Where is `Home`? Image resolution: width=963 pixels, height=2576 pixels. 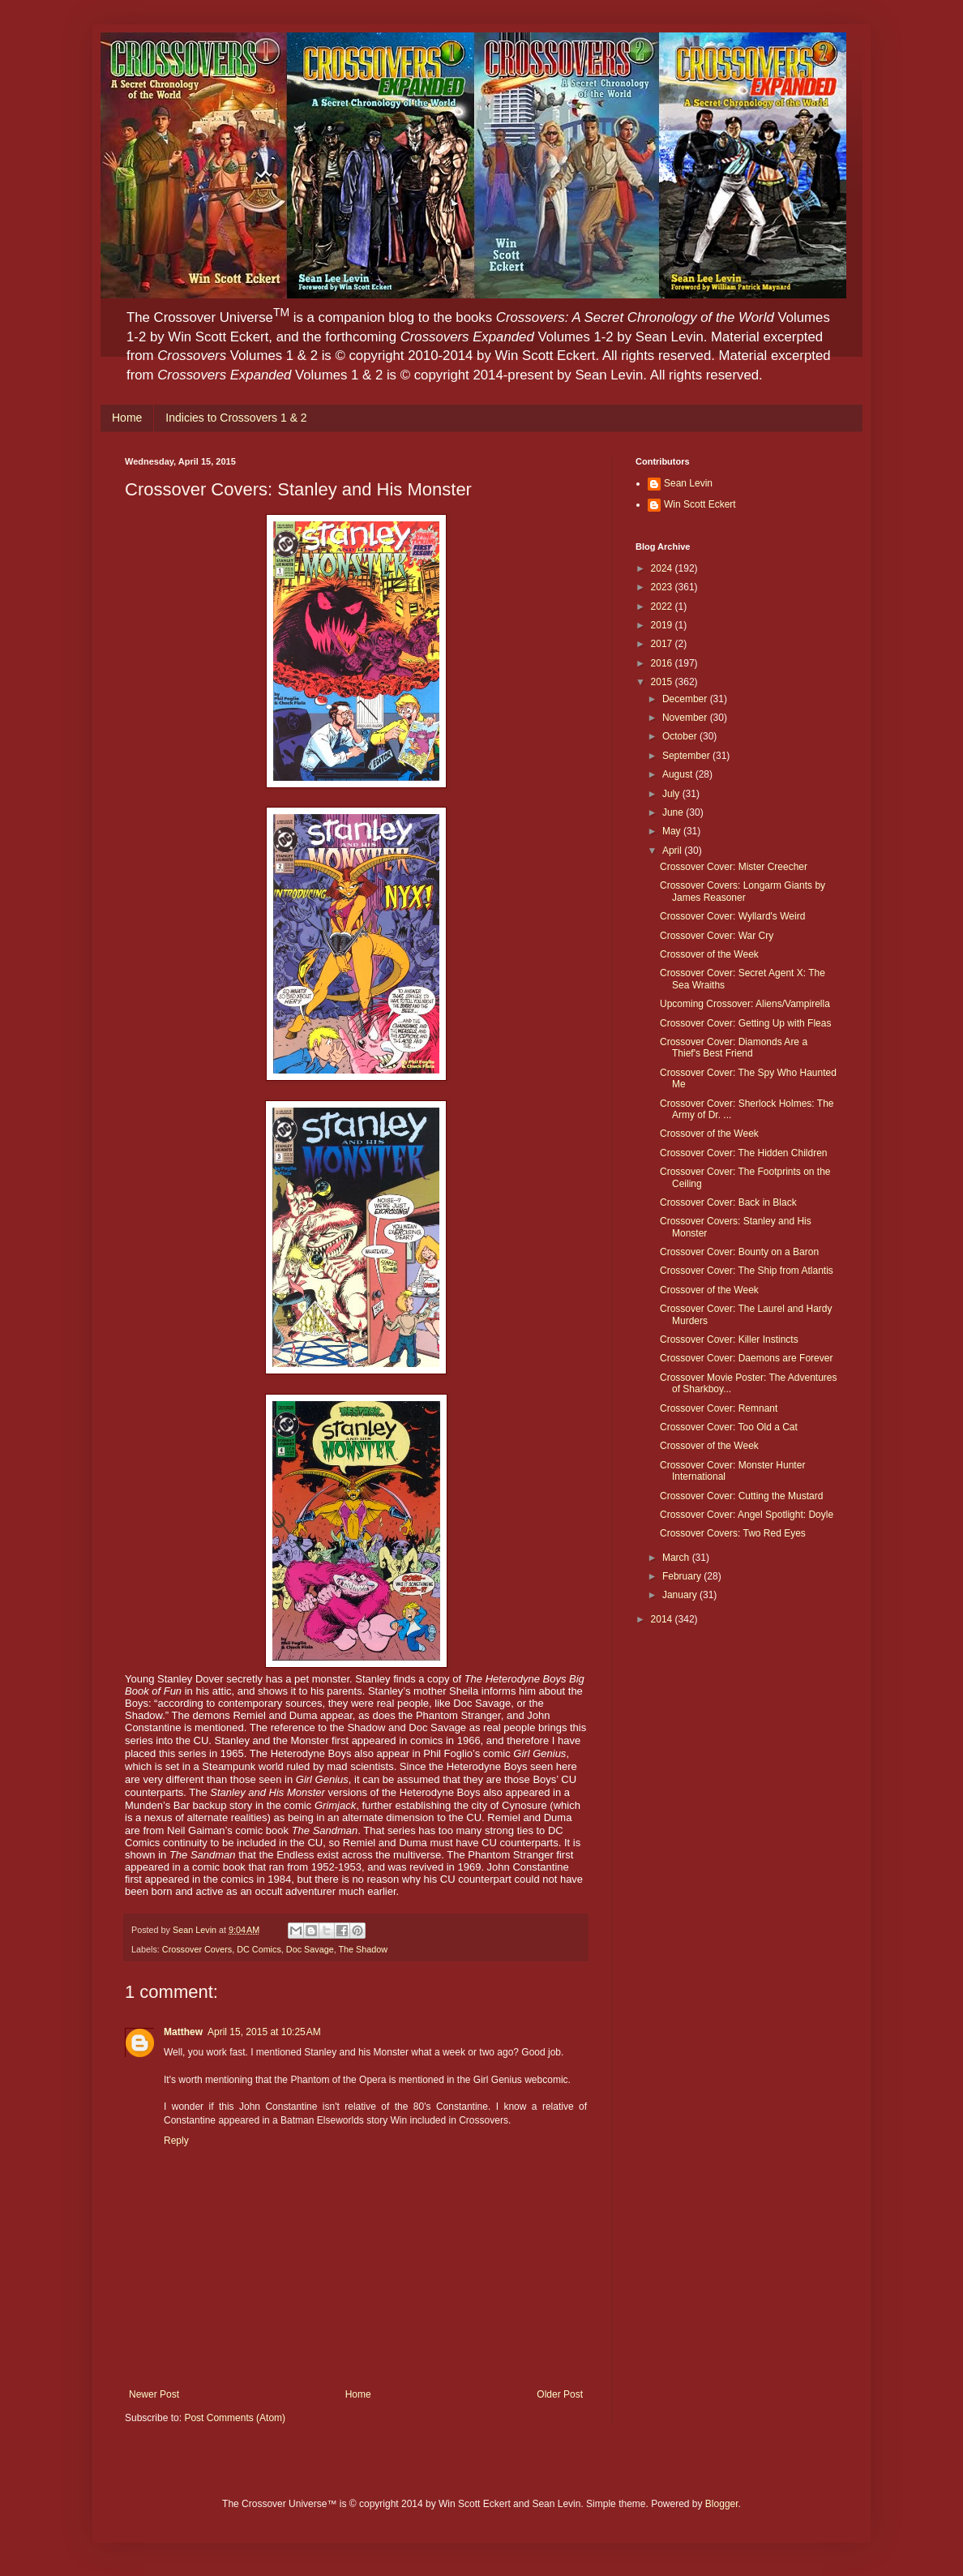
Home is located at coordinates (127, 417).